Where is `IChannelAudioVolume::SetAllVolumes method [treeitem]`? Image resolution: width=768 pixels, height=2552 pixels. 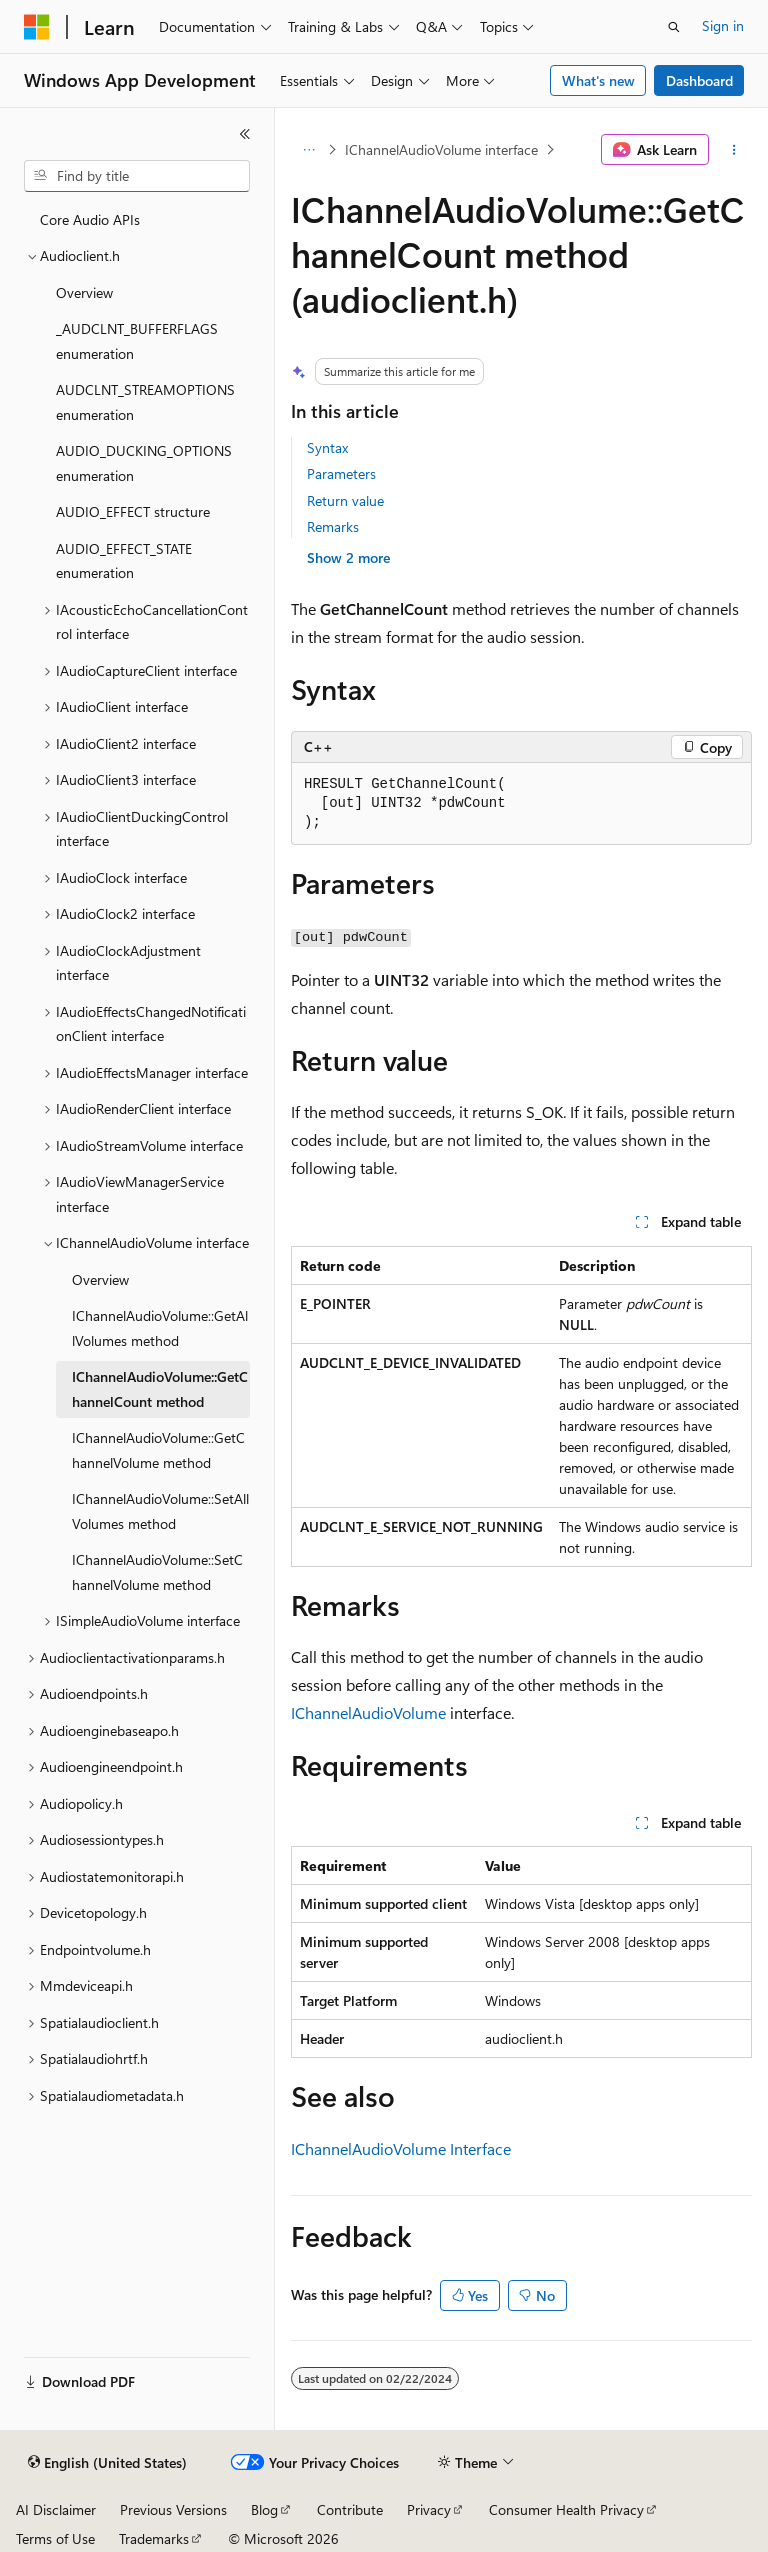
IChannelAudioVolume::SetAllVolumes method [treeitem] is located at coordinates (160, 1511).